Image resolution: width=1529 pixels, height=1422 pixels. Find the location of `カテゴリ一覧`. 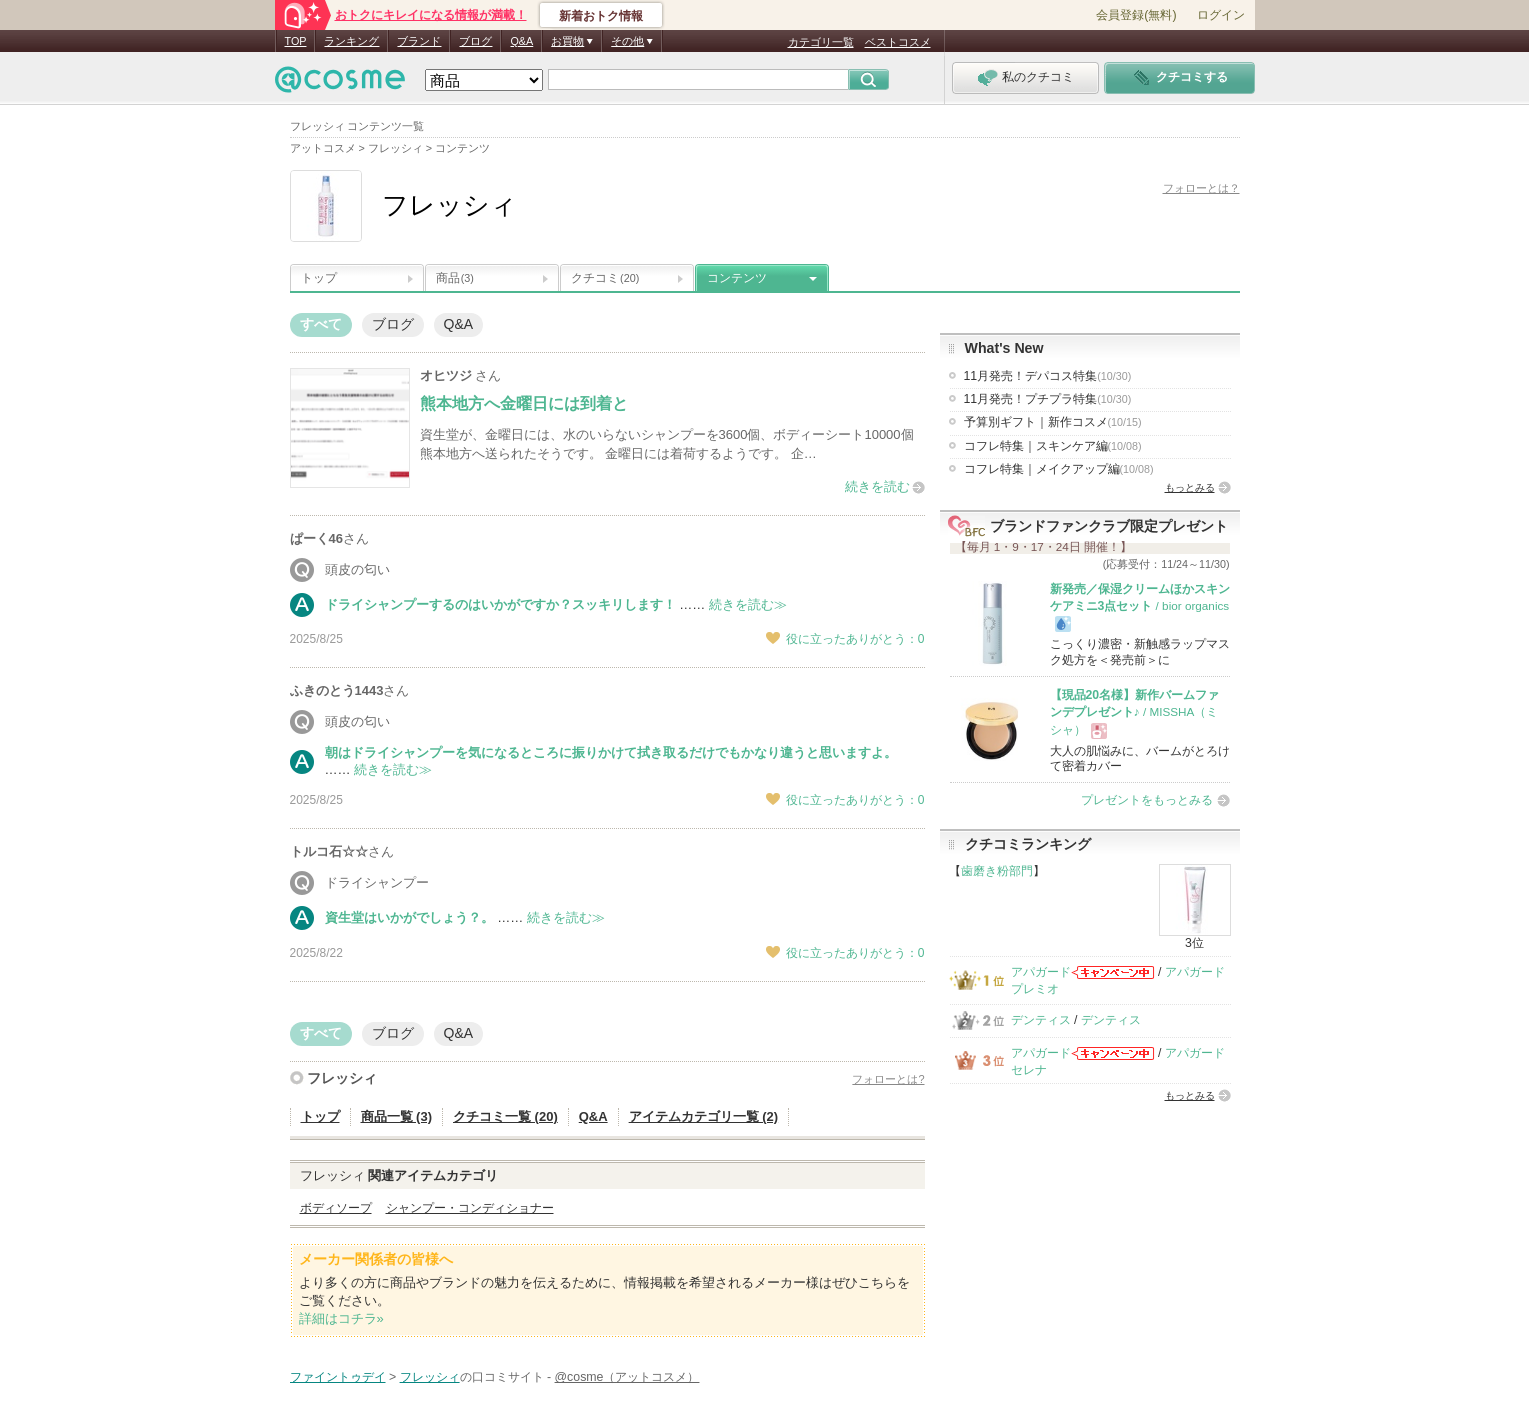

カテゴリ一覧 is located at coordinates (821, 42).